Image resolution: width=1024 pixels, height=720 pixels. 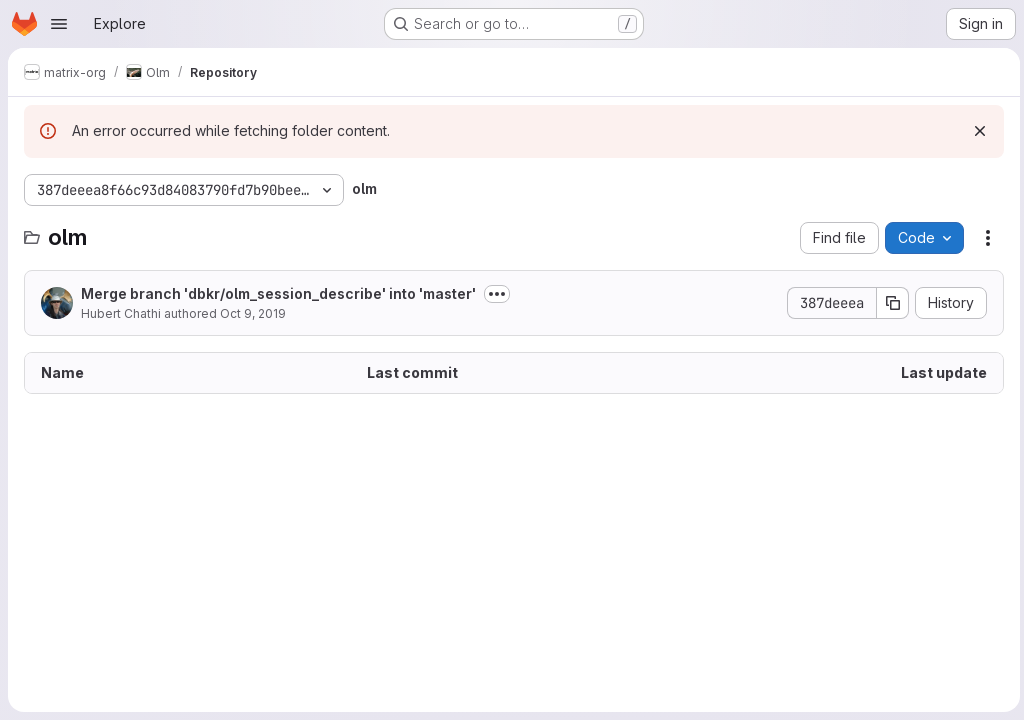 I want to click on [Copy commit SHA], so click(x=889, y=303).